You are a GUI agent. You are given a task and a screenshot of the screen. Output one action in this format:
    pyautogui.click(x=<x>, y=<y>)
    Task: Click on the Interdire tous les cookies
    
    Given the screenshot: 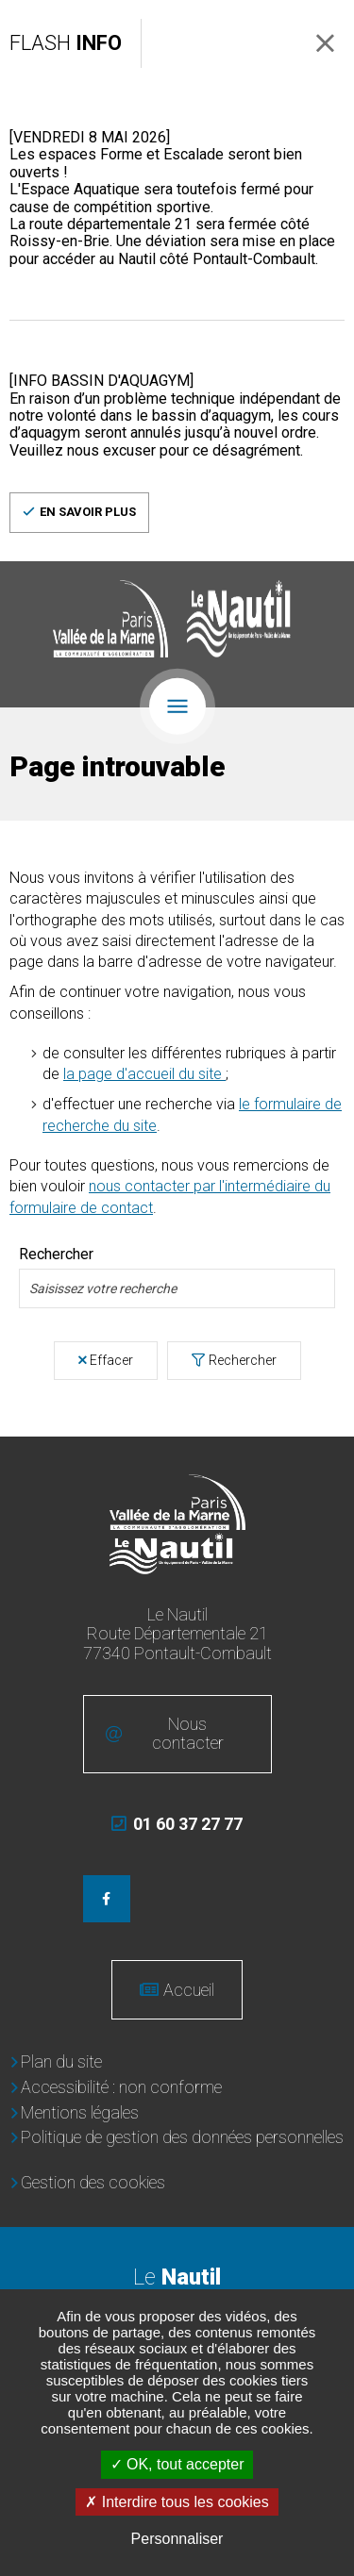 What is the action you would take?
    pyautogui.click(x=176, y=2502)
    